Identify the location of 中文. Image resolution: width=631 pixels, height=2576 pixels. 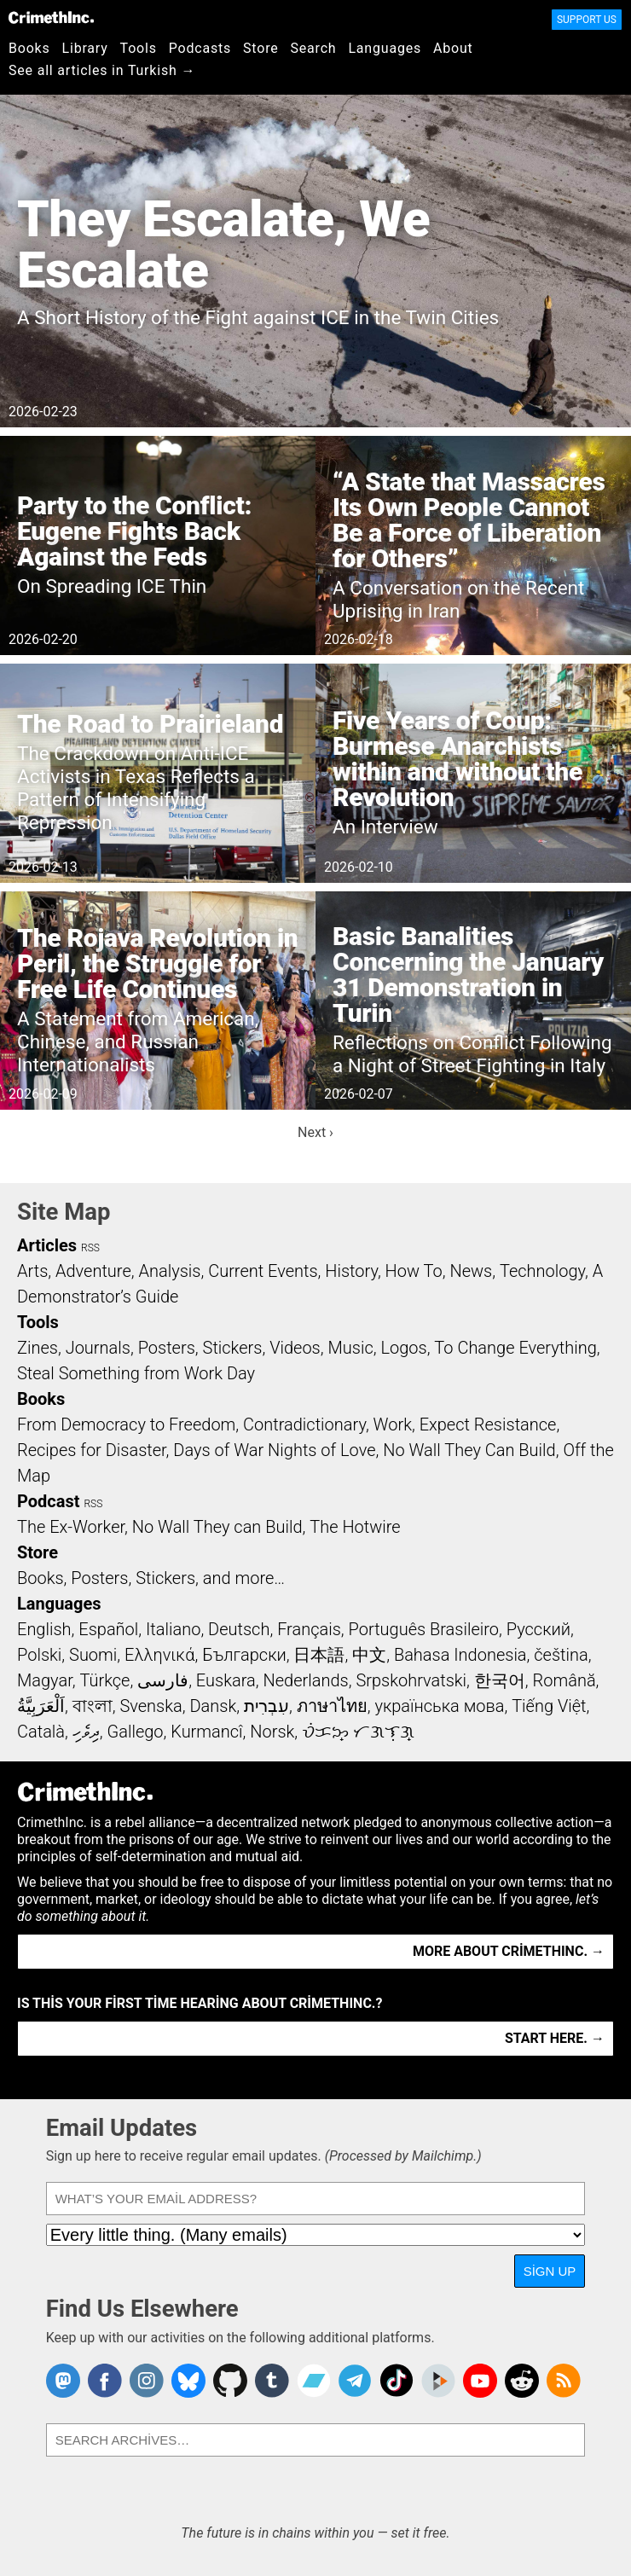
(369, 1655).